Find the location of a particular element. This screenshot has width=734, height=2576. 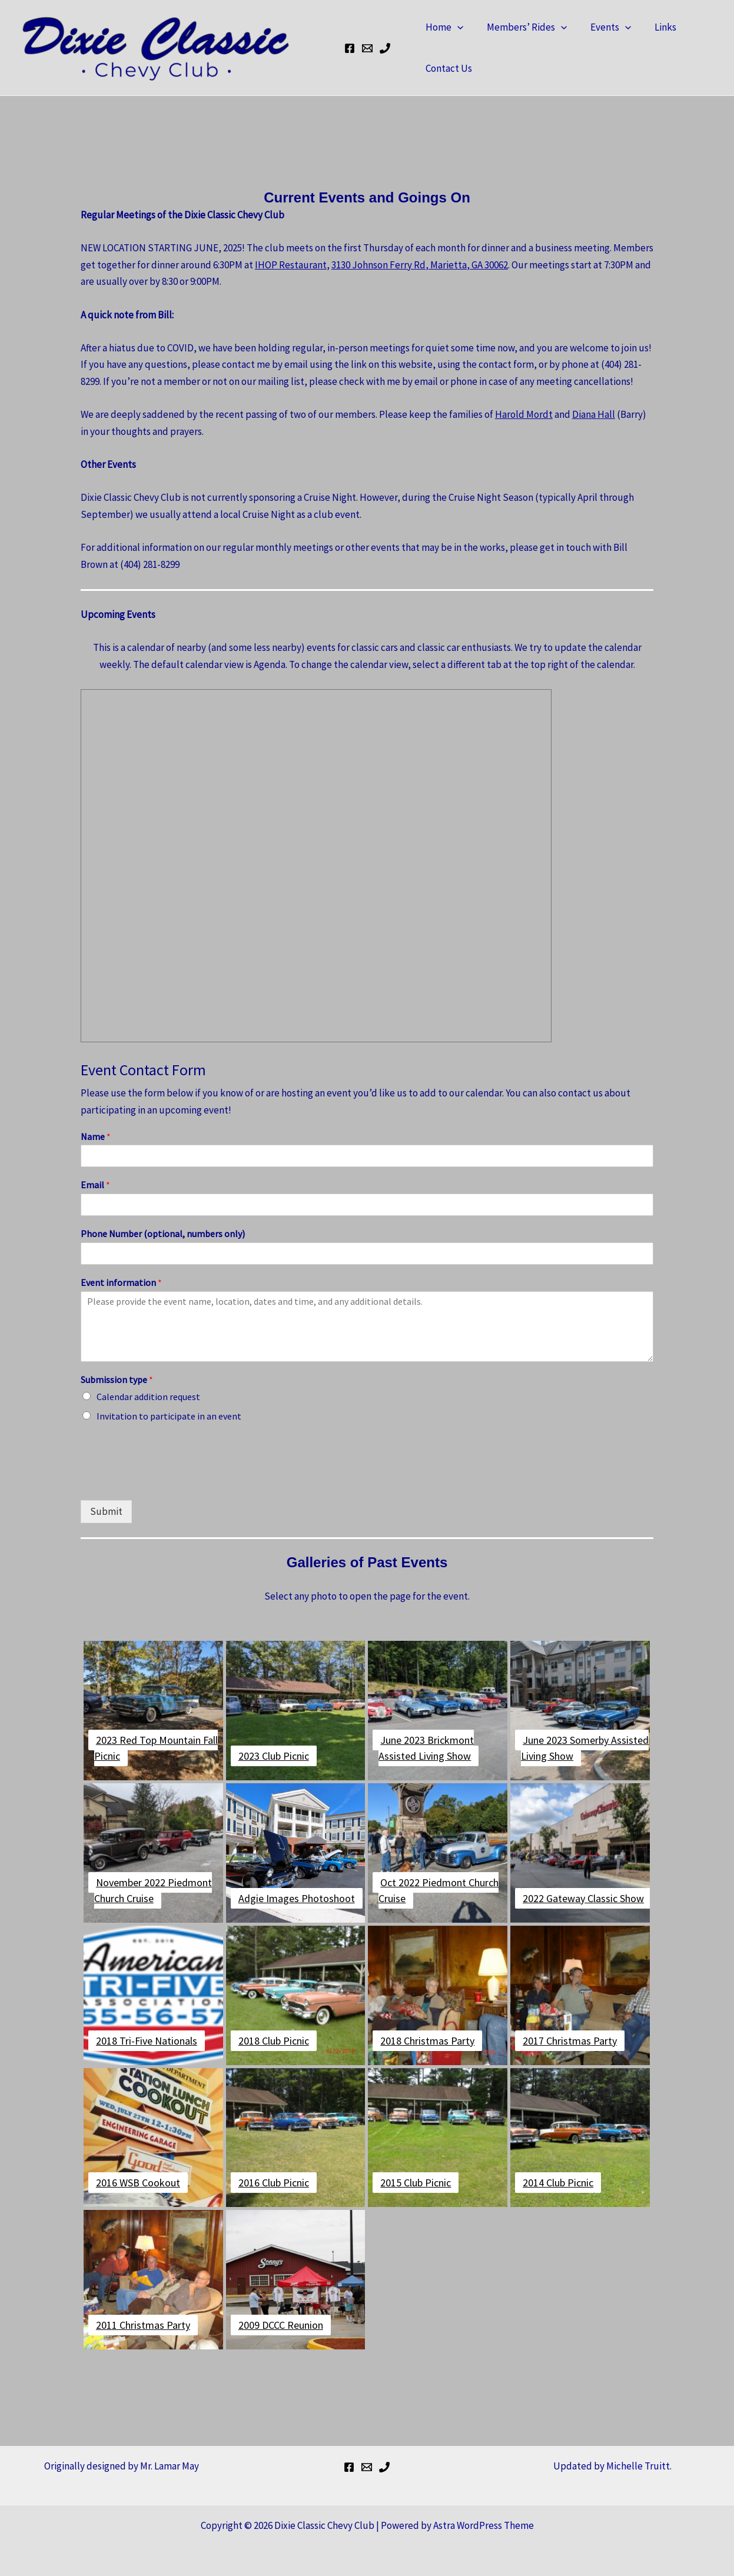

Events is located at coordinates (602, 27).